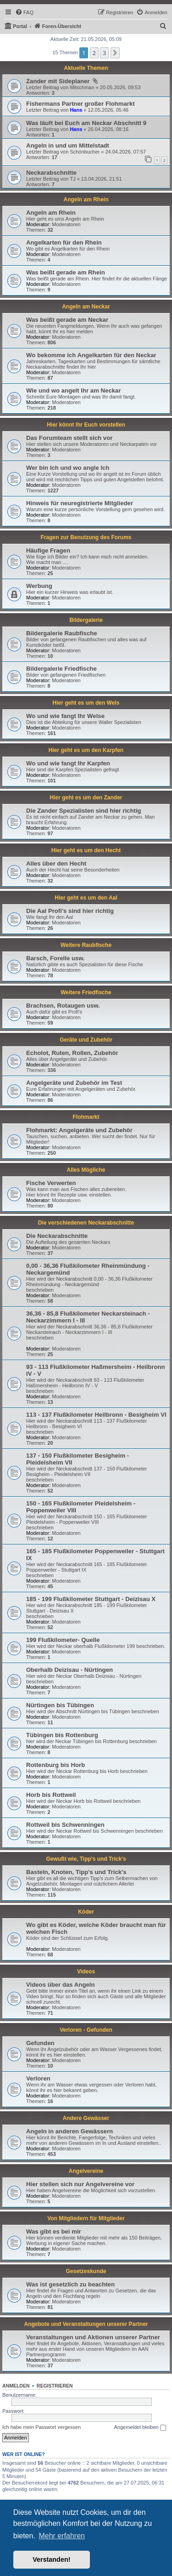 This screenshot has height=2576, width=172. Describe the element at coordinates (39, 585) in the screenshot. I see `Werbung` at that location.